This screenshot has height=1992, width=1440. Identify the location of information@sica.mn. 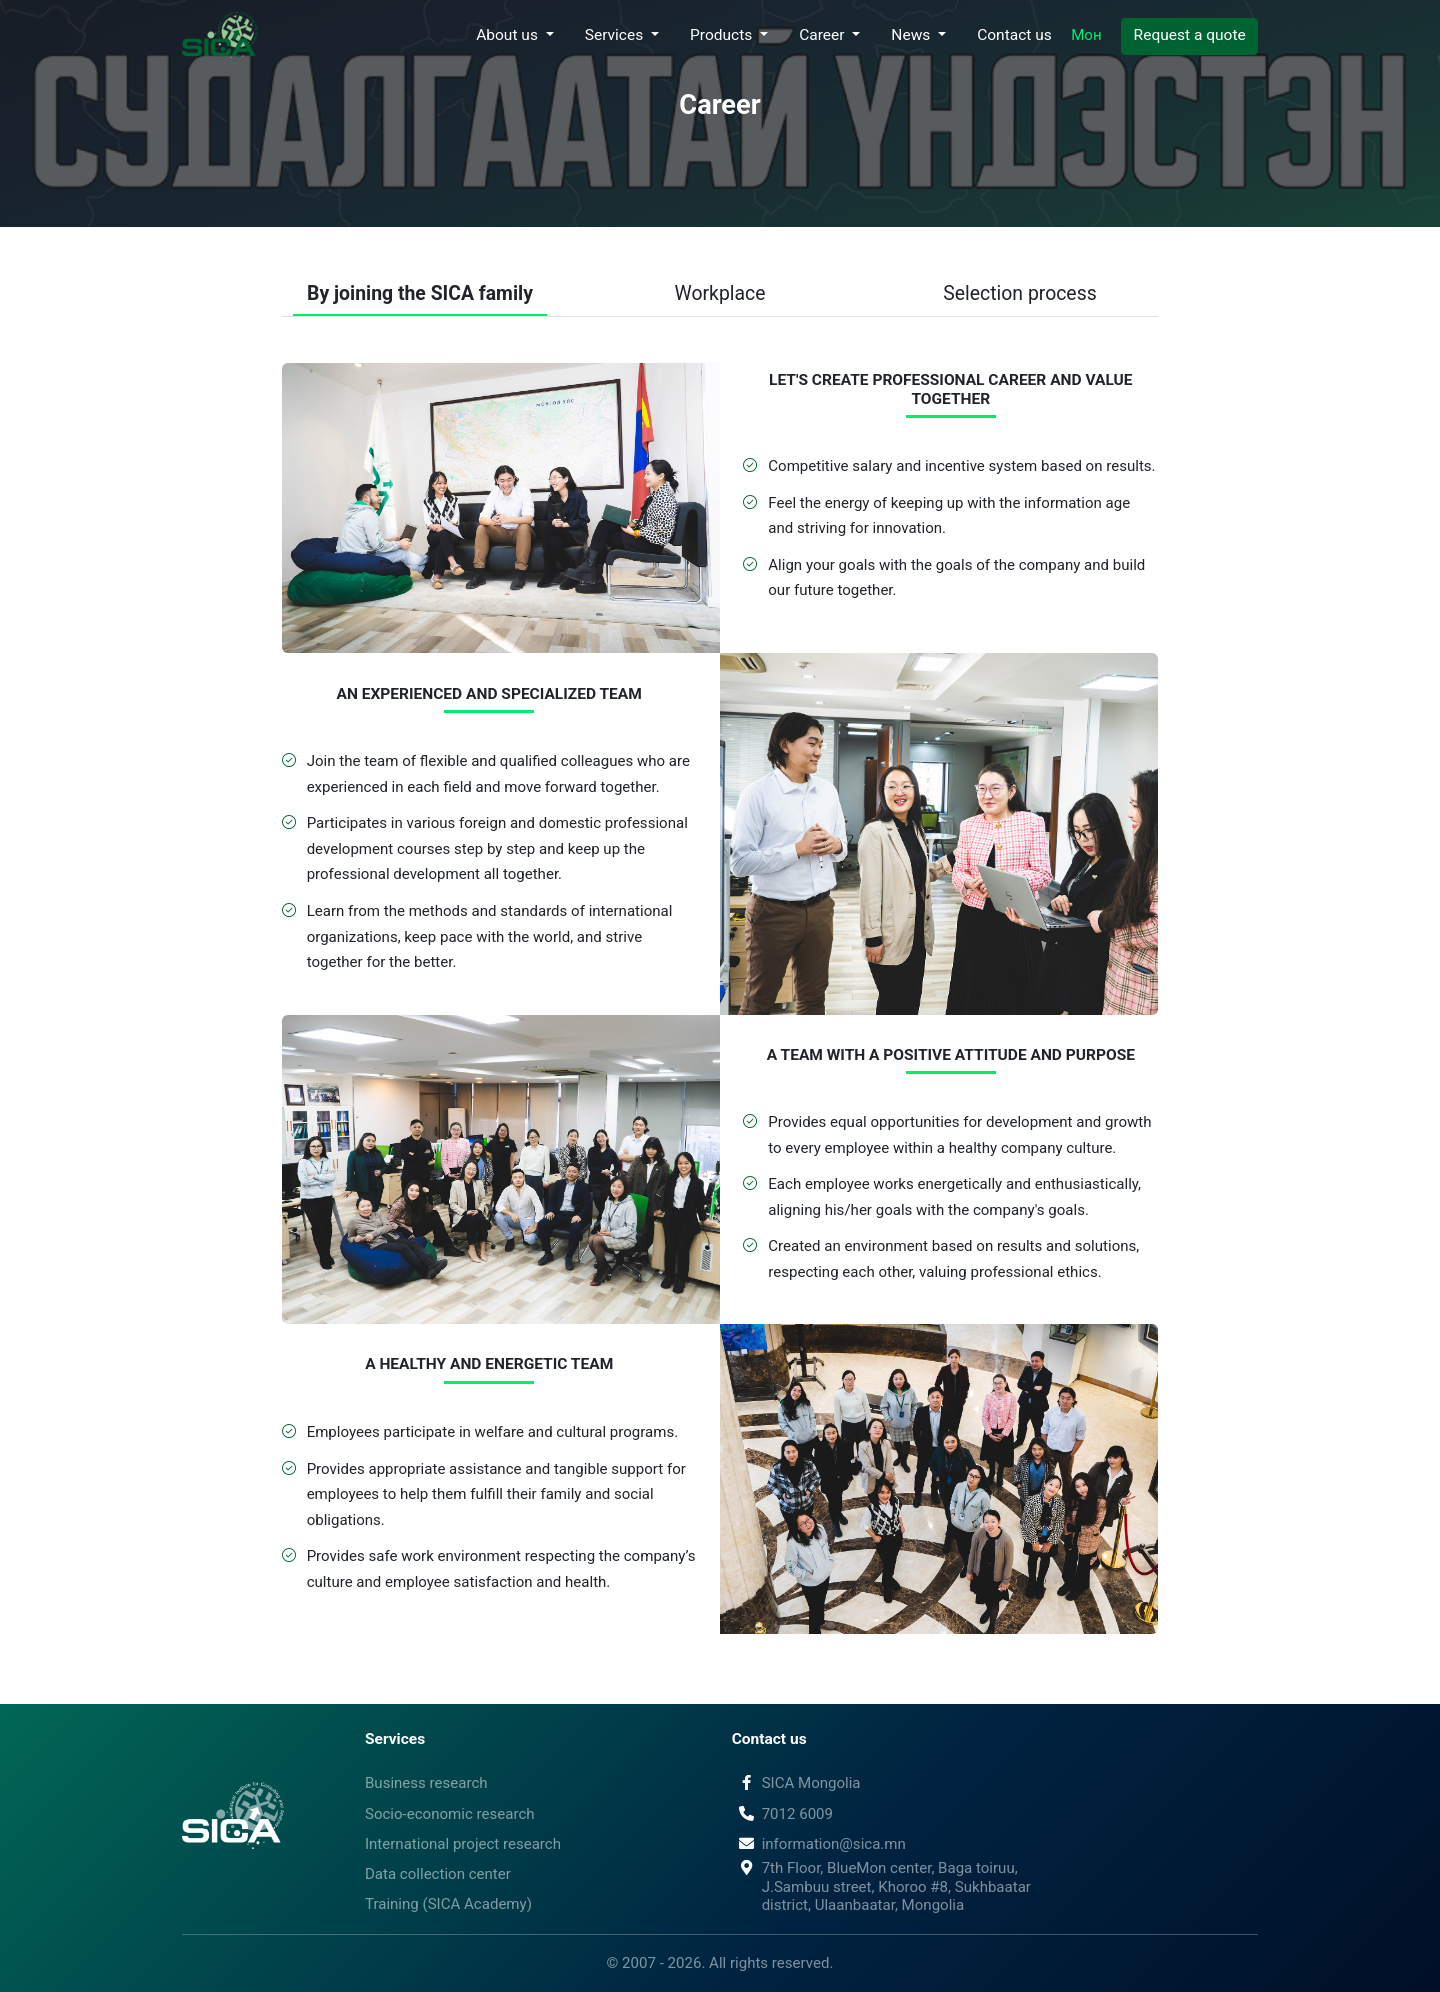
(819, 1844).